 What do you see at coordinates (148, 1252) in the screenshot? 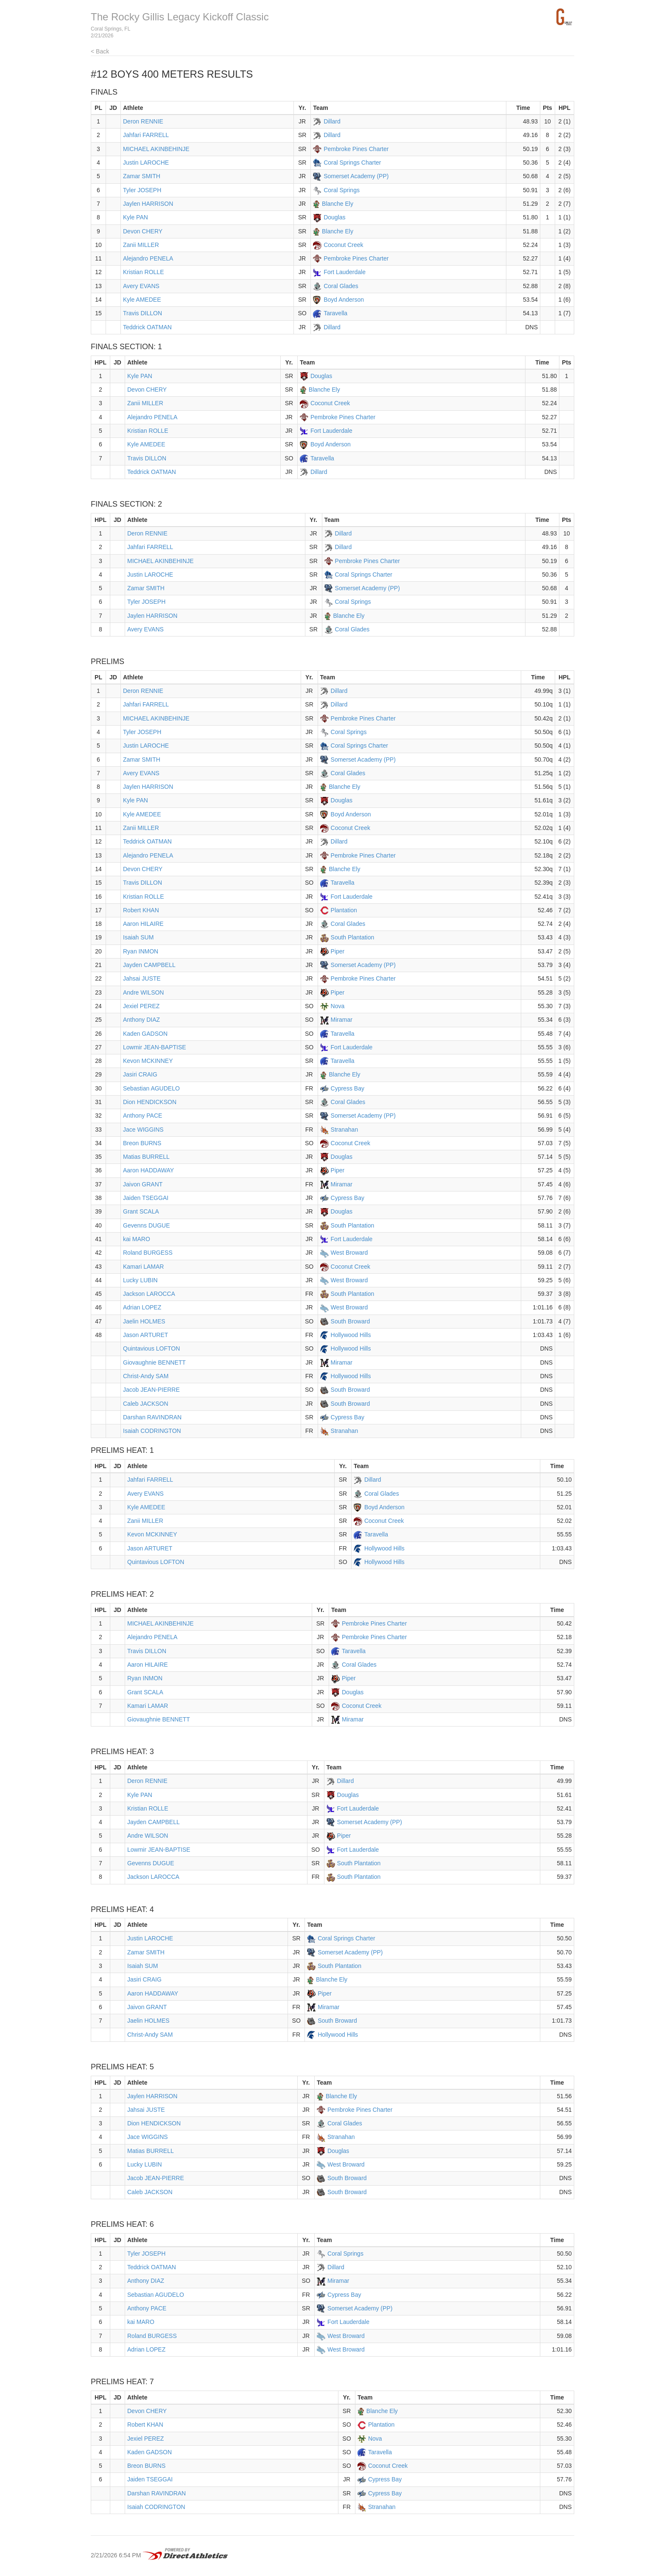
I see `Roland BURGESS` at bounding box center [148, 1252].